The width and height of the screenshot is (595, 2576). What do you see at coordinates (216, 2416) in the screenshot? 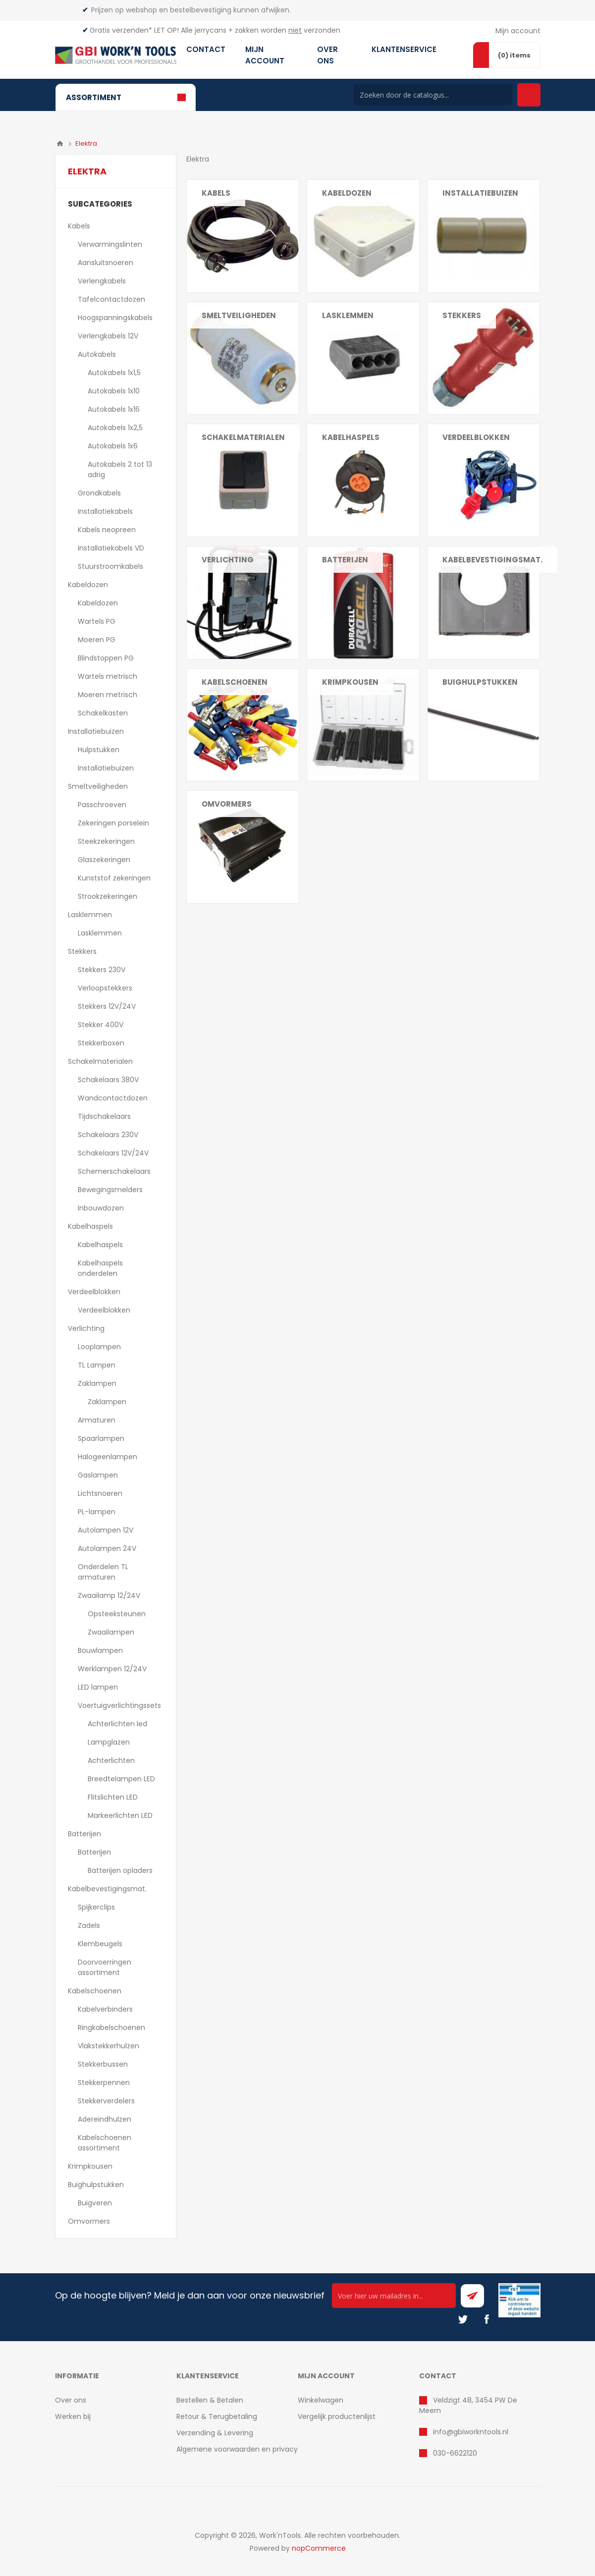
I see `Retour & Terugbetaling` at bounding box center [216, 2416].